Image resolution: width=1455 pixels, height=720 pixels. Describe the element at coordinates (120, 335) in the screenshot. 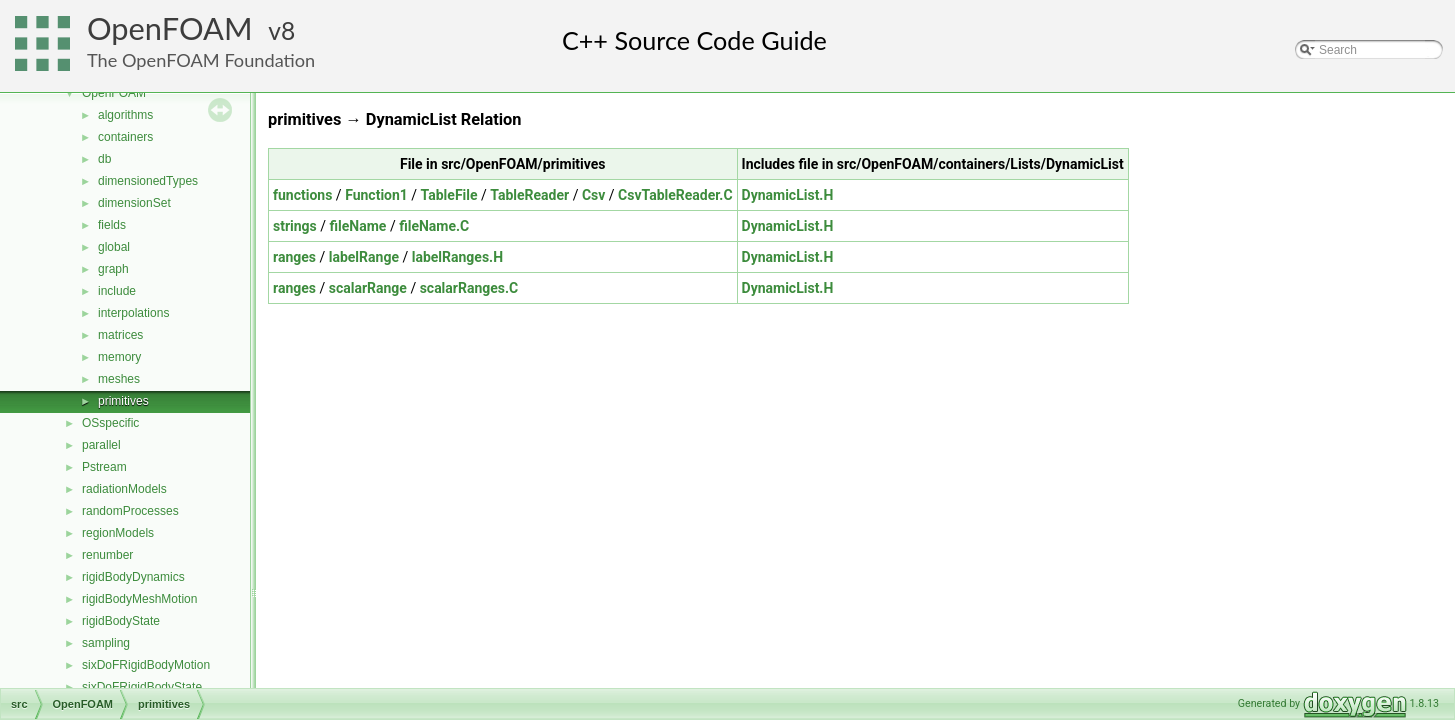

I see `matrices` at that location.